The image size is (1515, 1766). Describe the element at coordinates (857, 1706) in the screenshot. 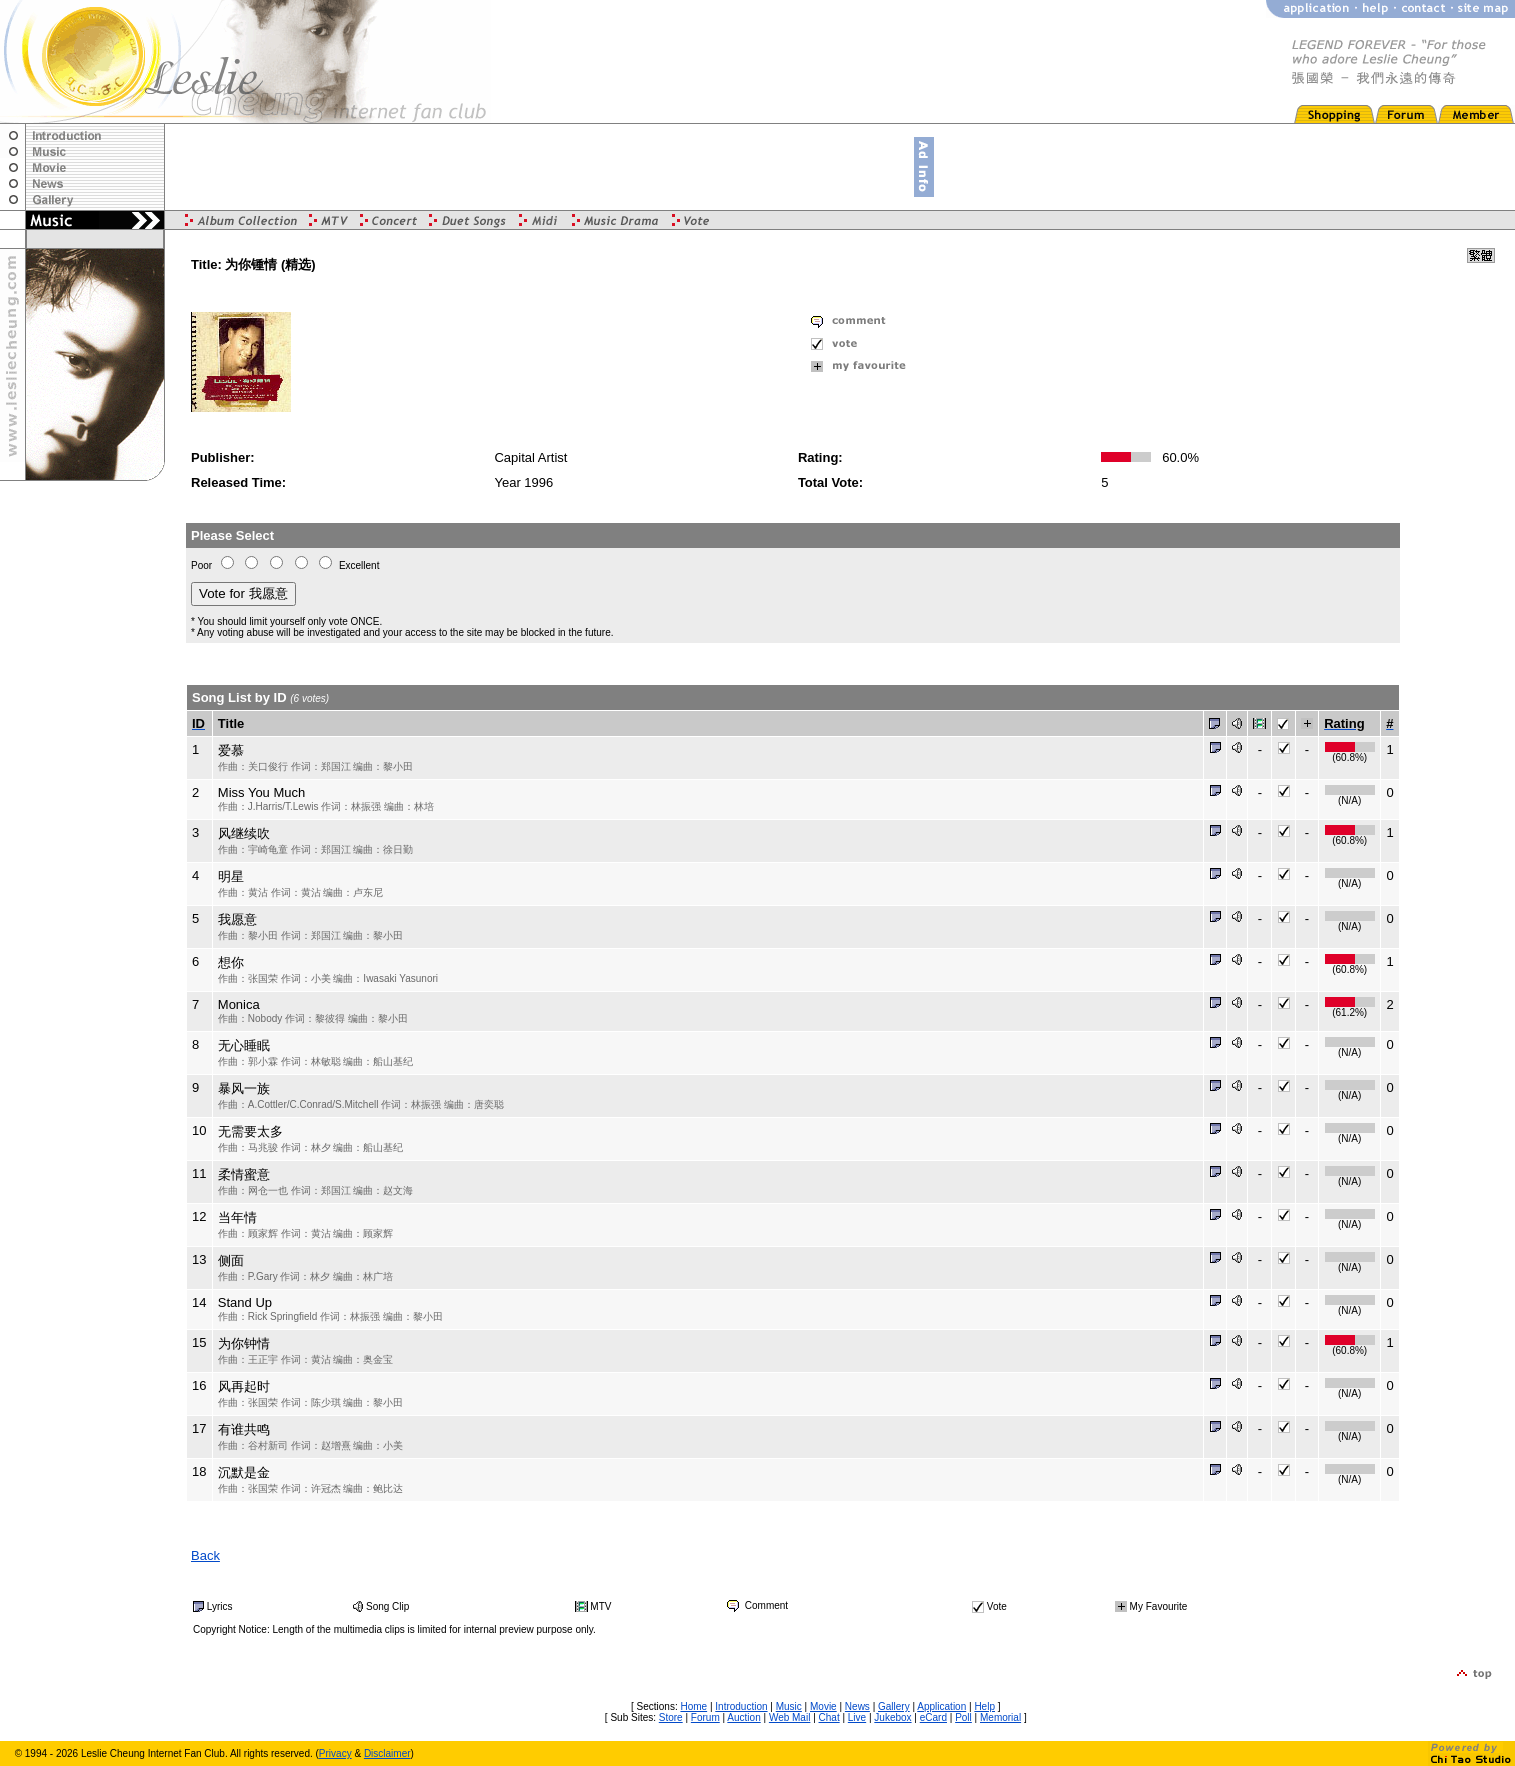

I see `News` at that location.